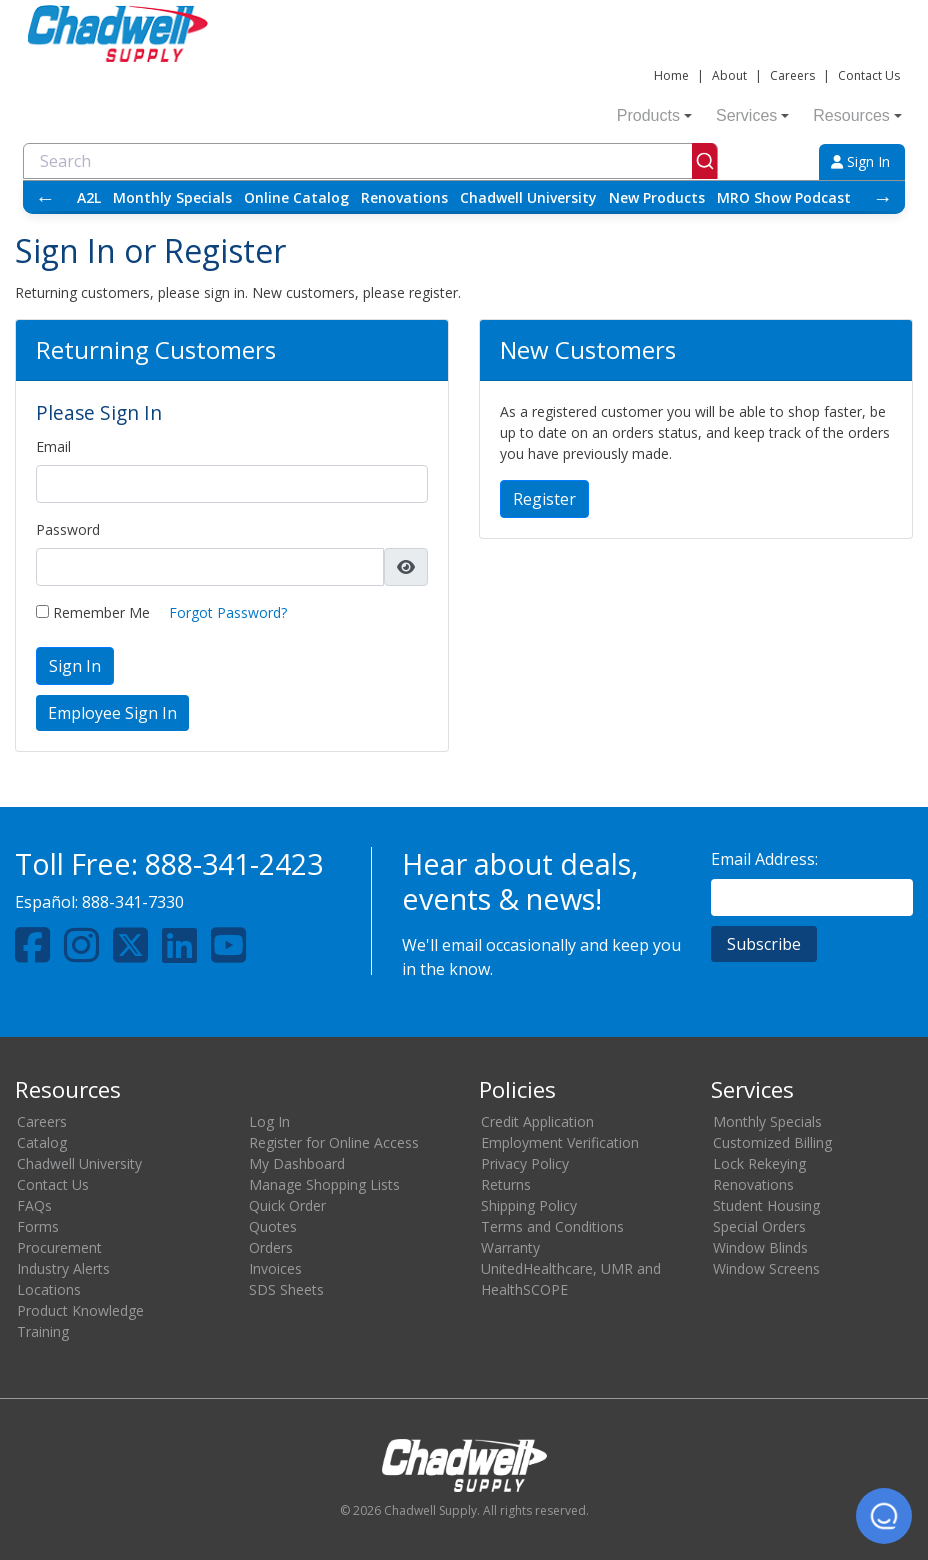  What do you see at coordinates (883, 197) in the screenshot?
I see `→ [Scroll right]` at bounding box center [883, 197].